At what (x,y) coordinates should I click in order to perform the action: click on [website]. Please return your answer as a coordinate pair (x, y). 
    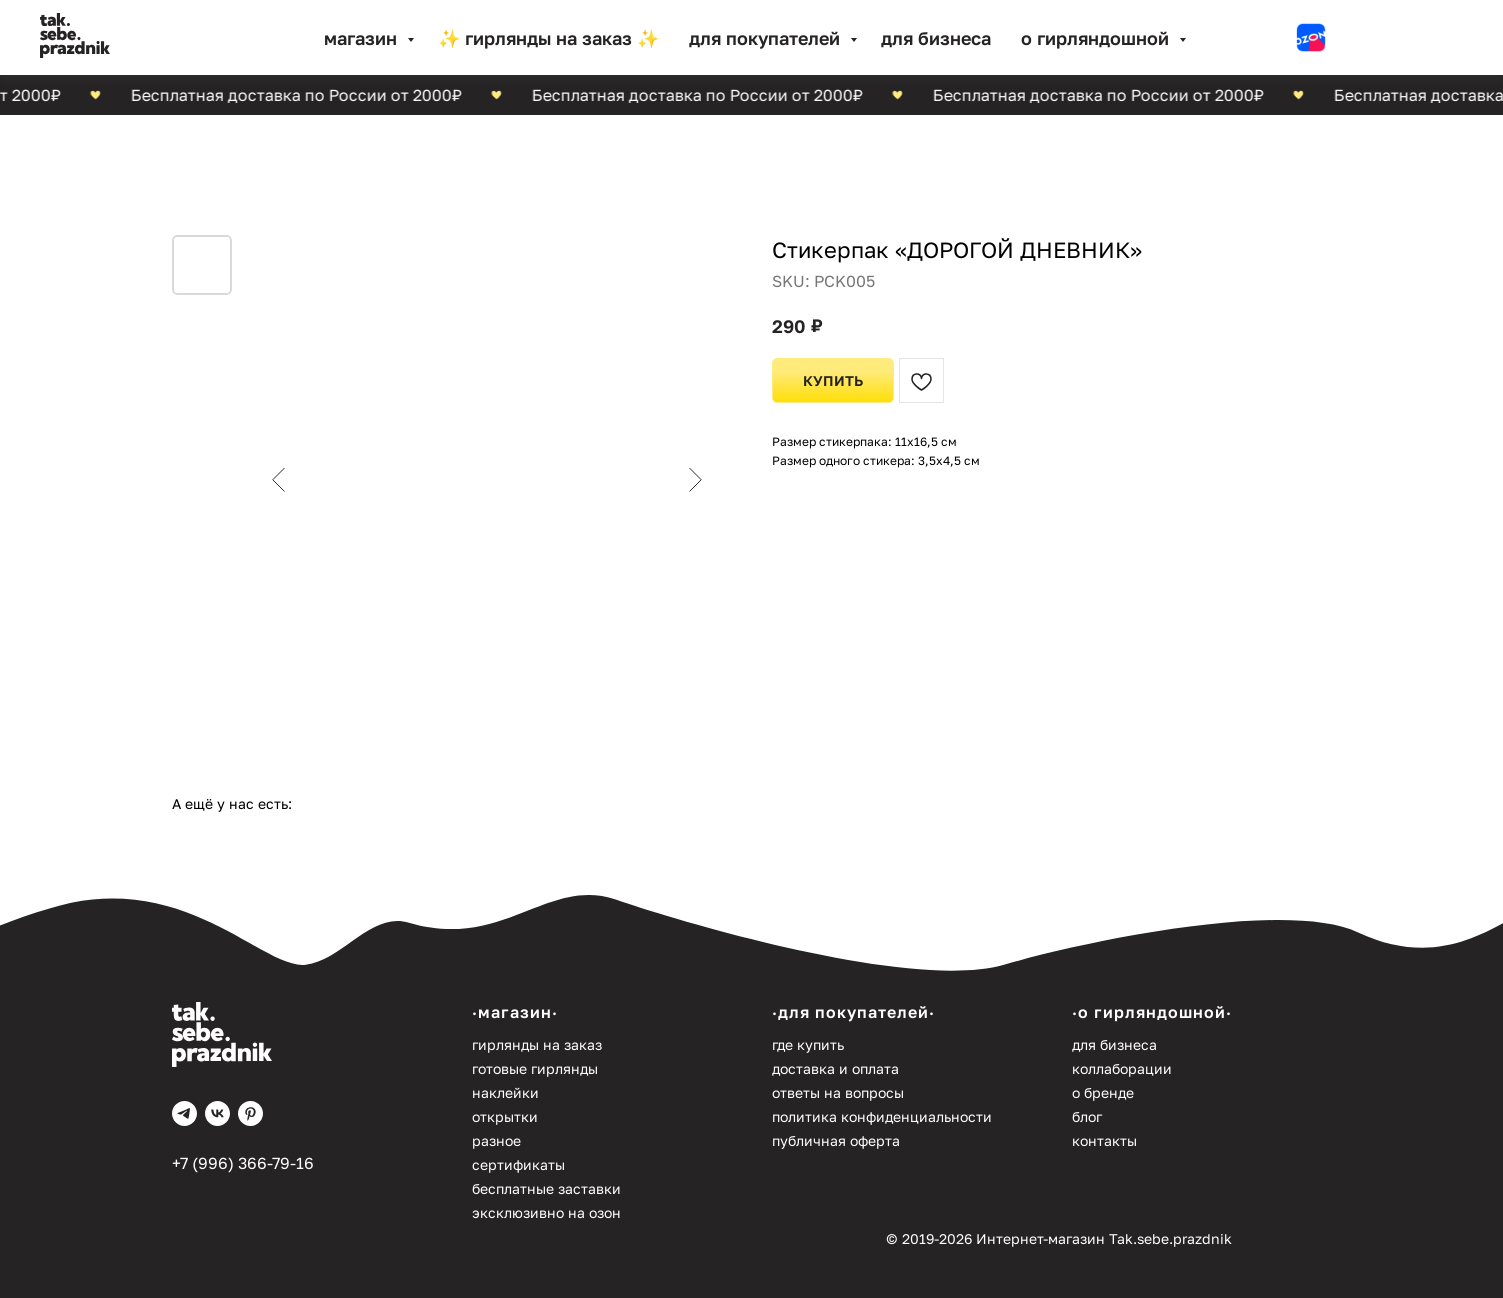
    Looking at the image, I should click on (1311, 38).